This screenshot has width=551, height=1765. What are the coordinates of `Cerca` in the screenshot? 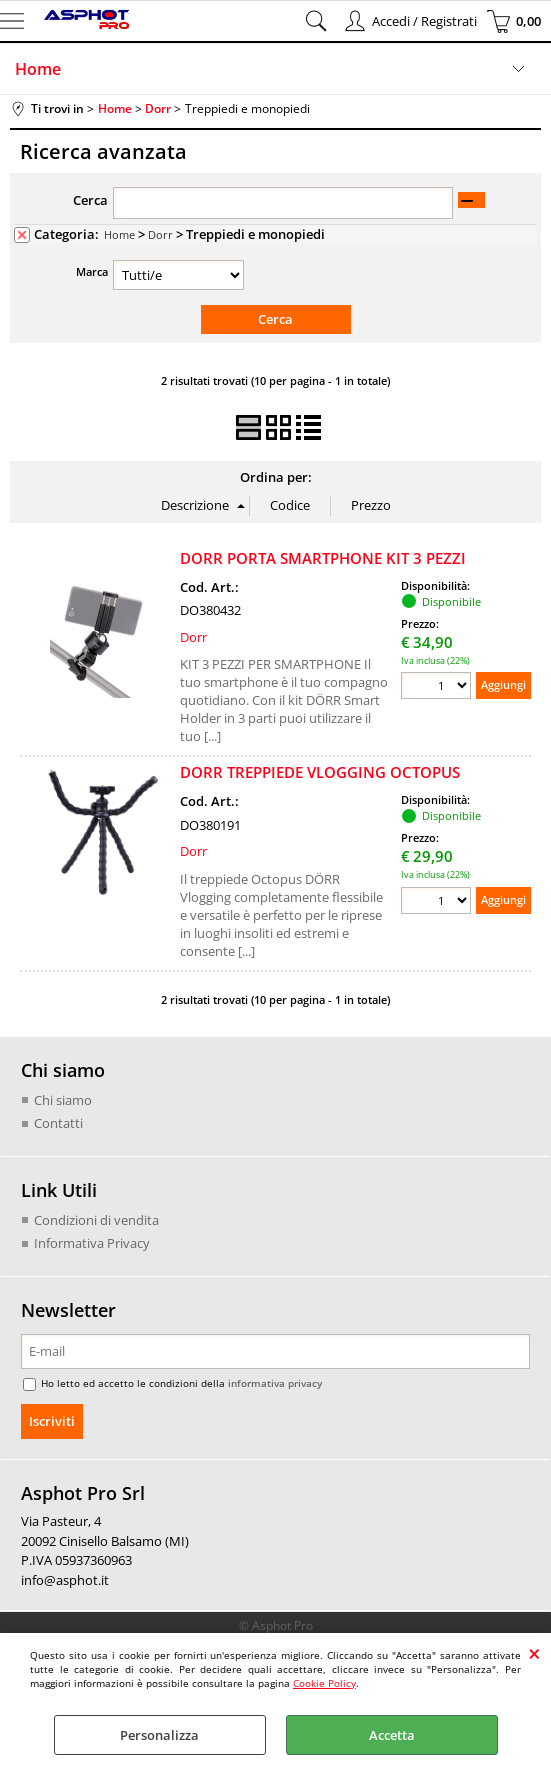 It's located at (90, 200).